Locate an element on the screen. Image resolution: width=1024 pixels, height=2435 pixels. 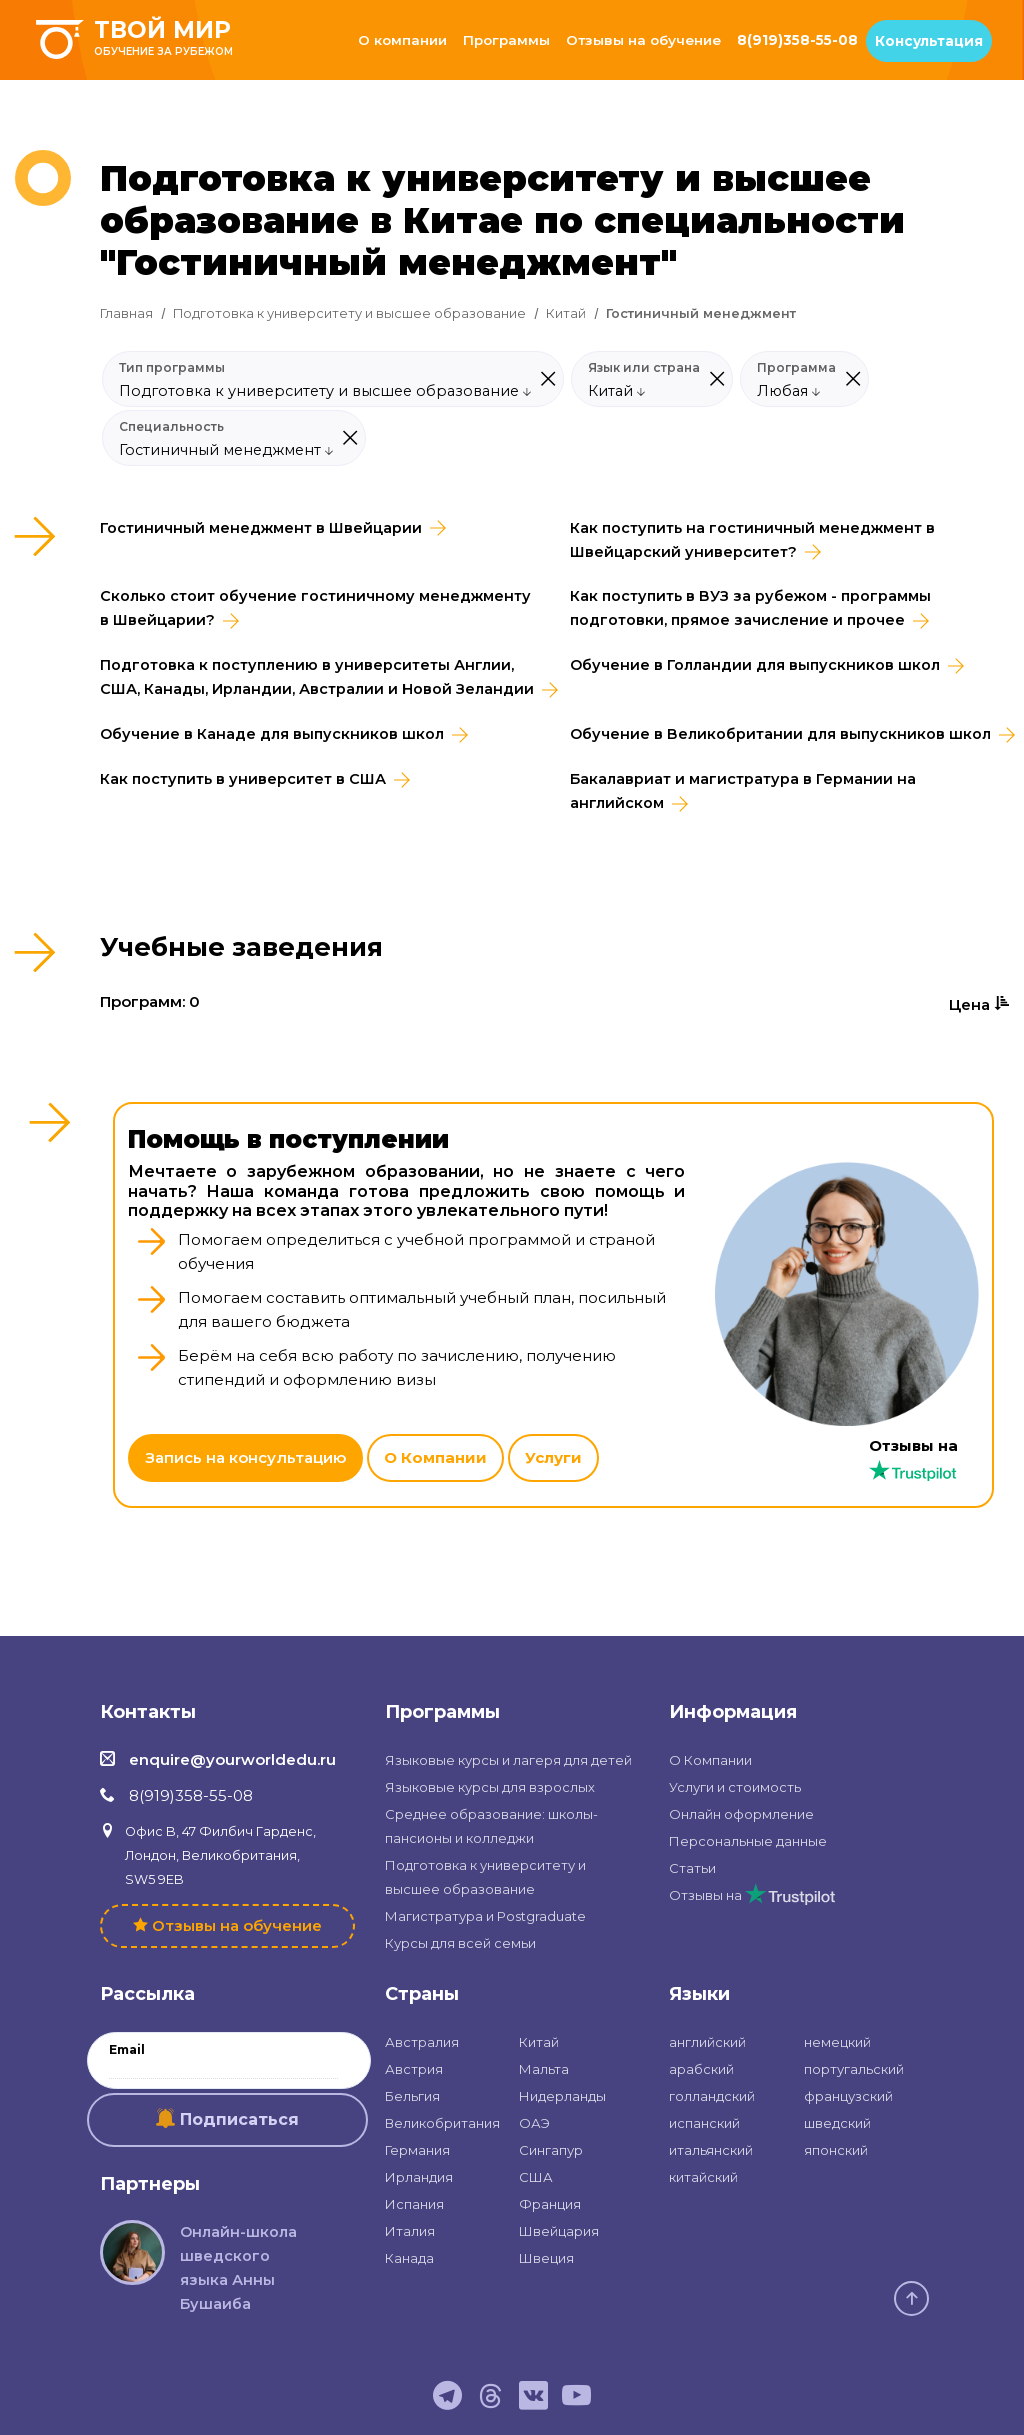
США is located at coordinates (536, 2177).